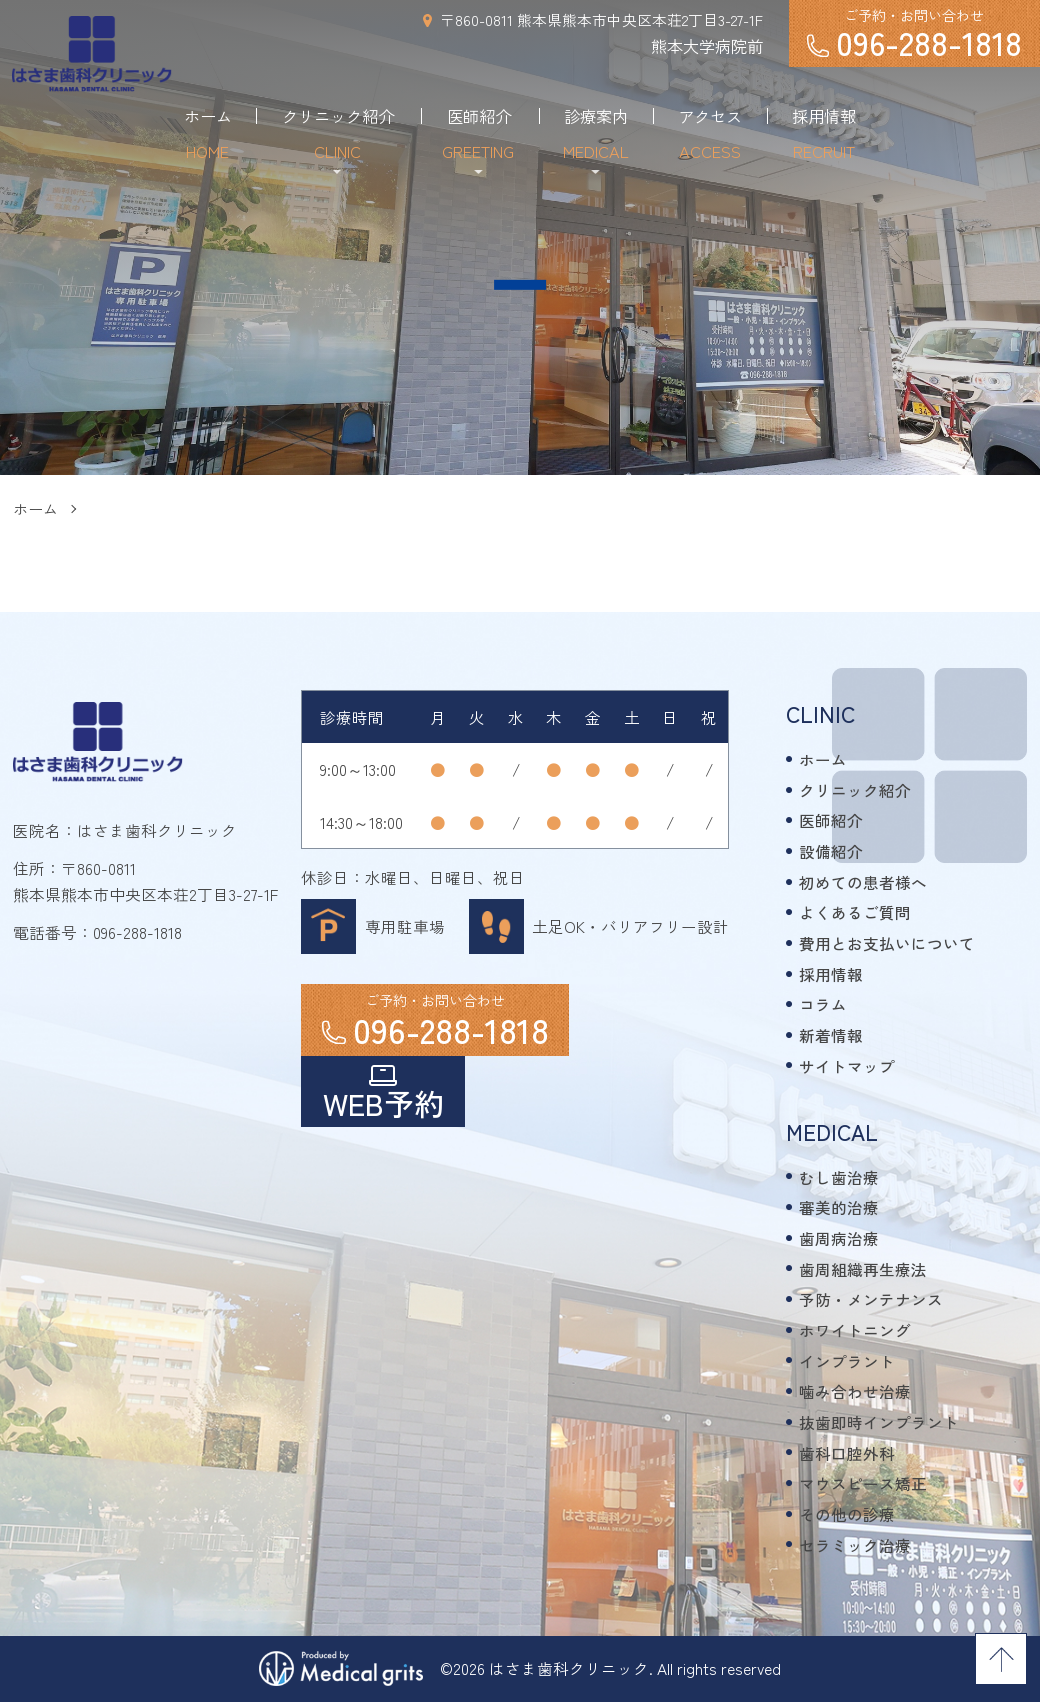 The width and height of the screenshot is (1040, 1702). What do you see at coordinates (839, 1207) in the screenshot?
I see `審美的治療` at bounding box center [839, 1207].